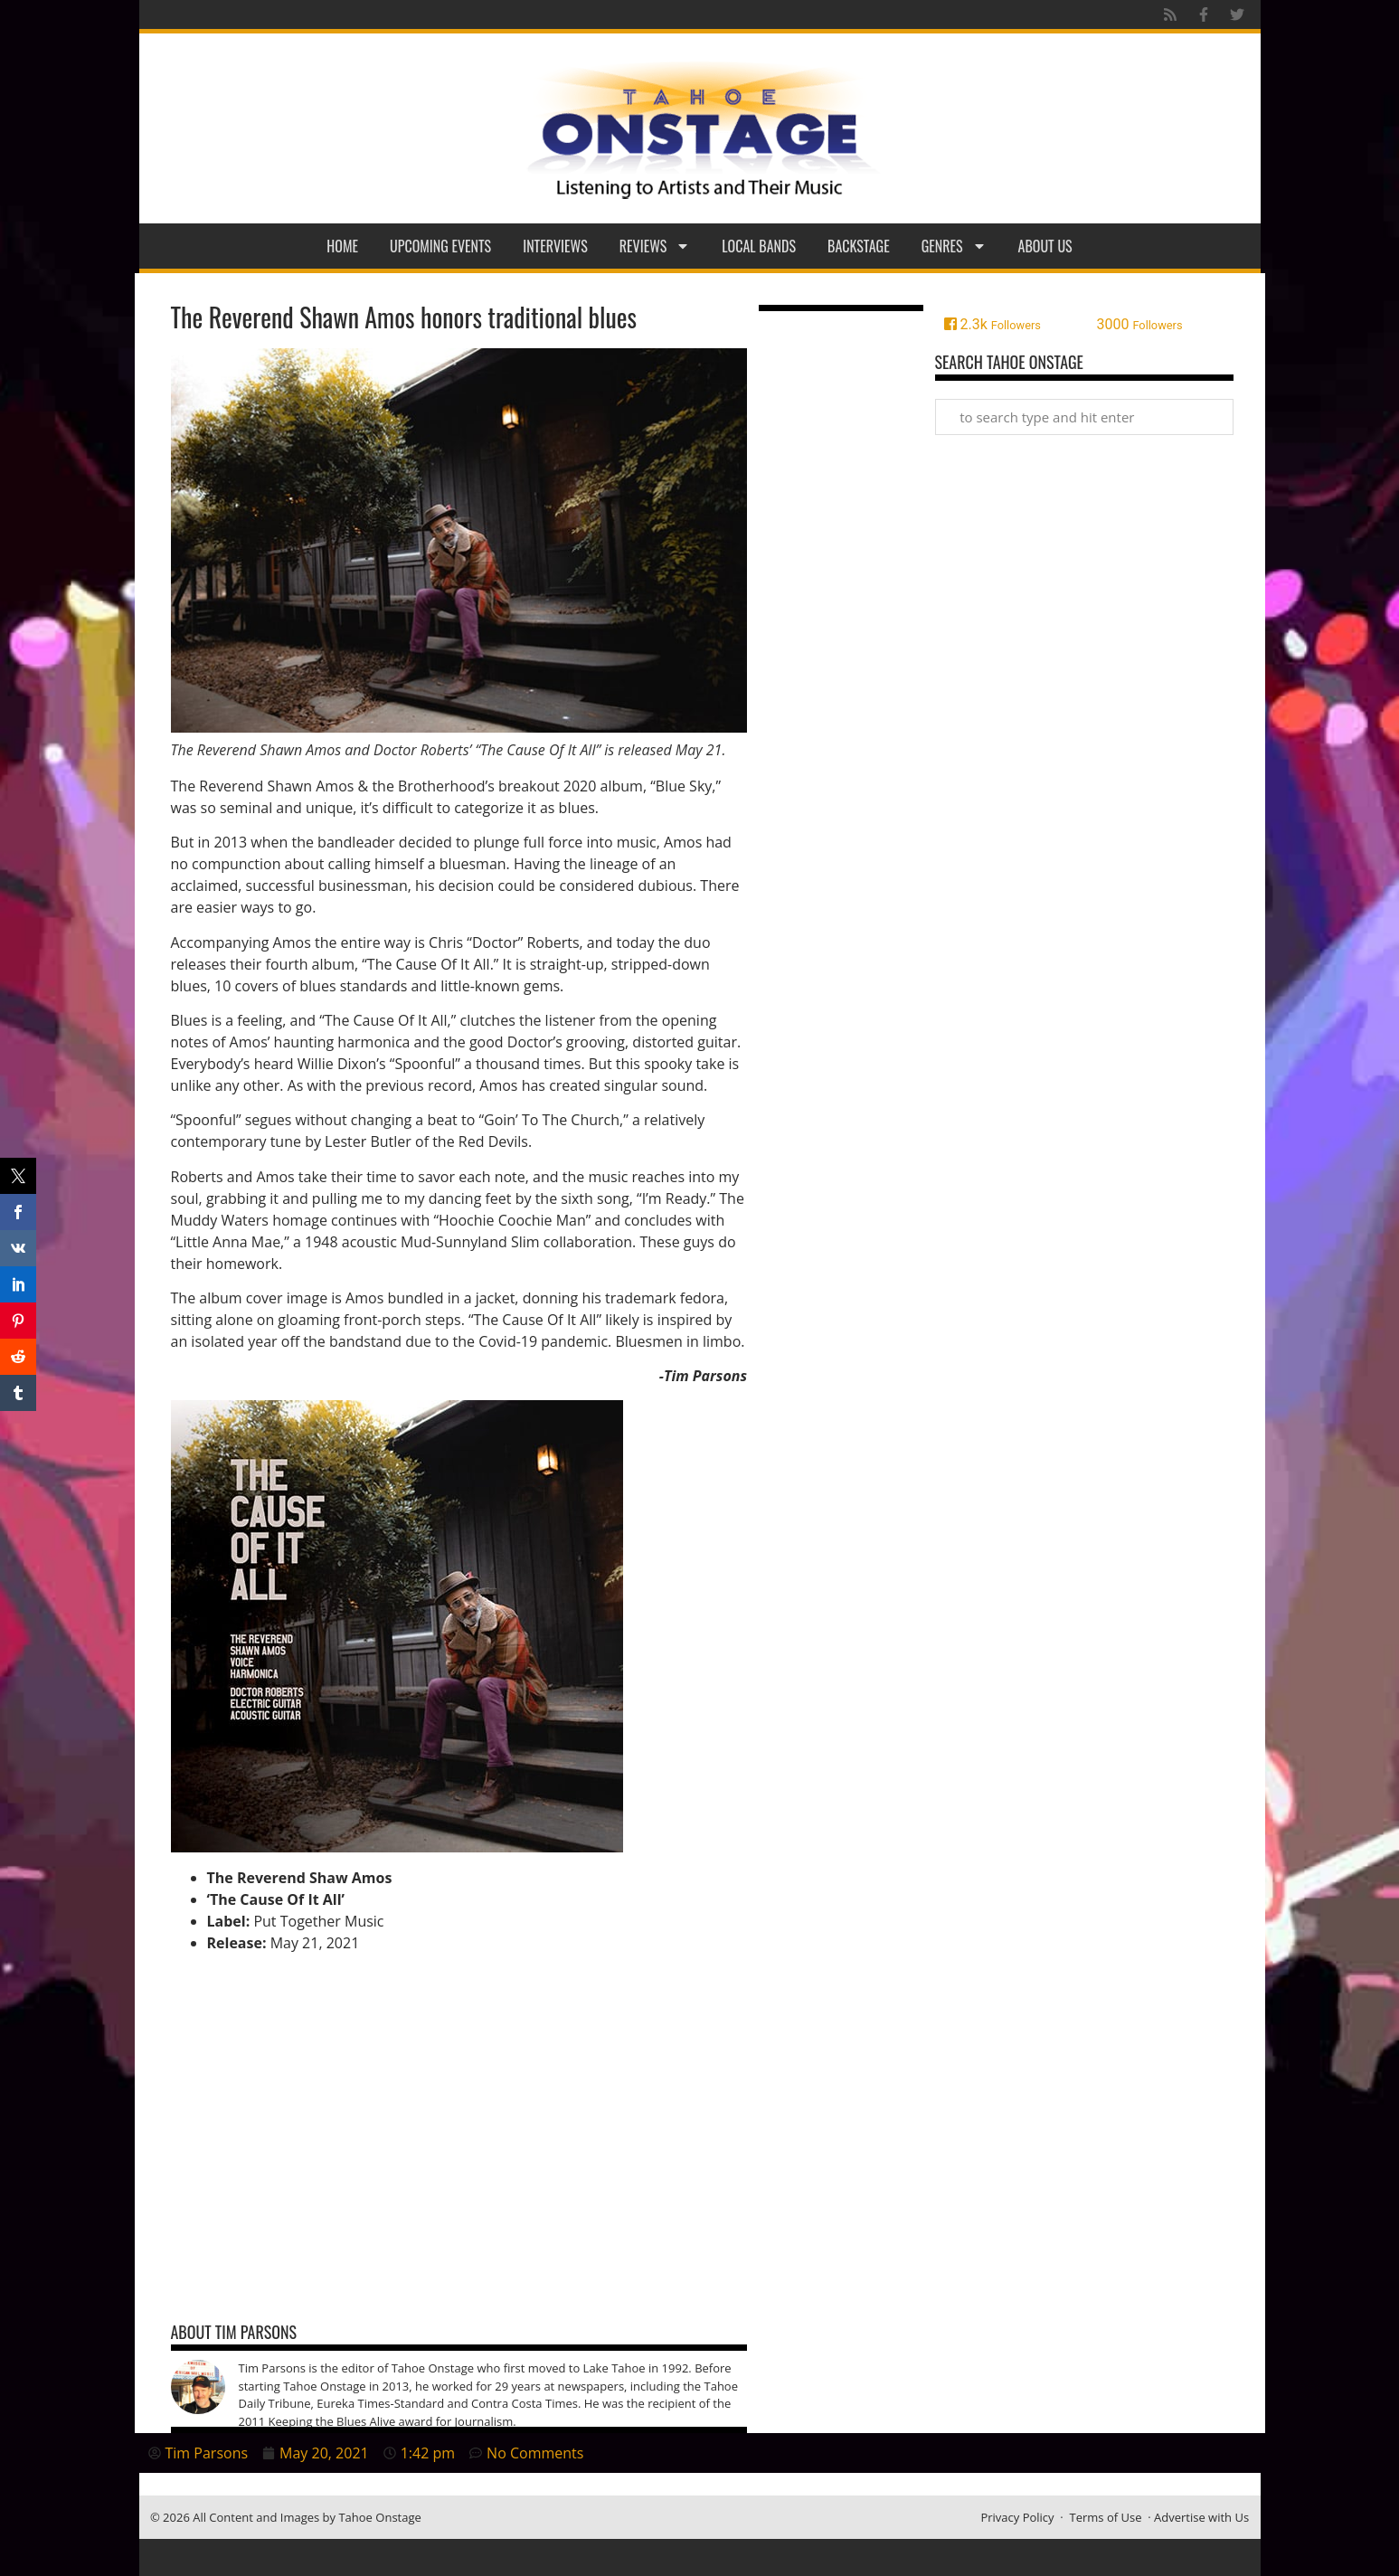  Describe the element at coordinates (440, 246) in the screenshot. I see `Upcoming Events` at that location.